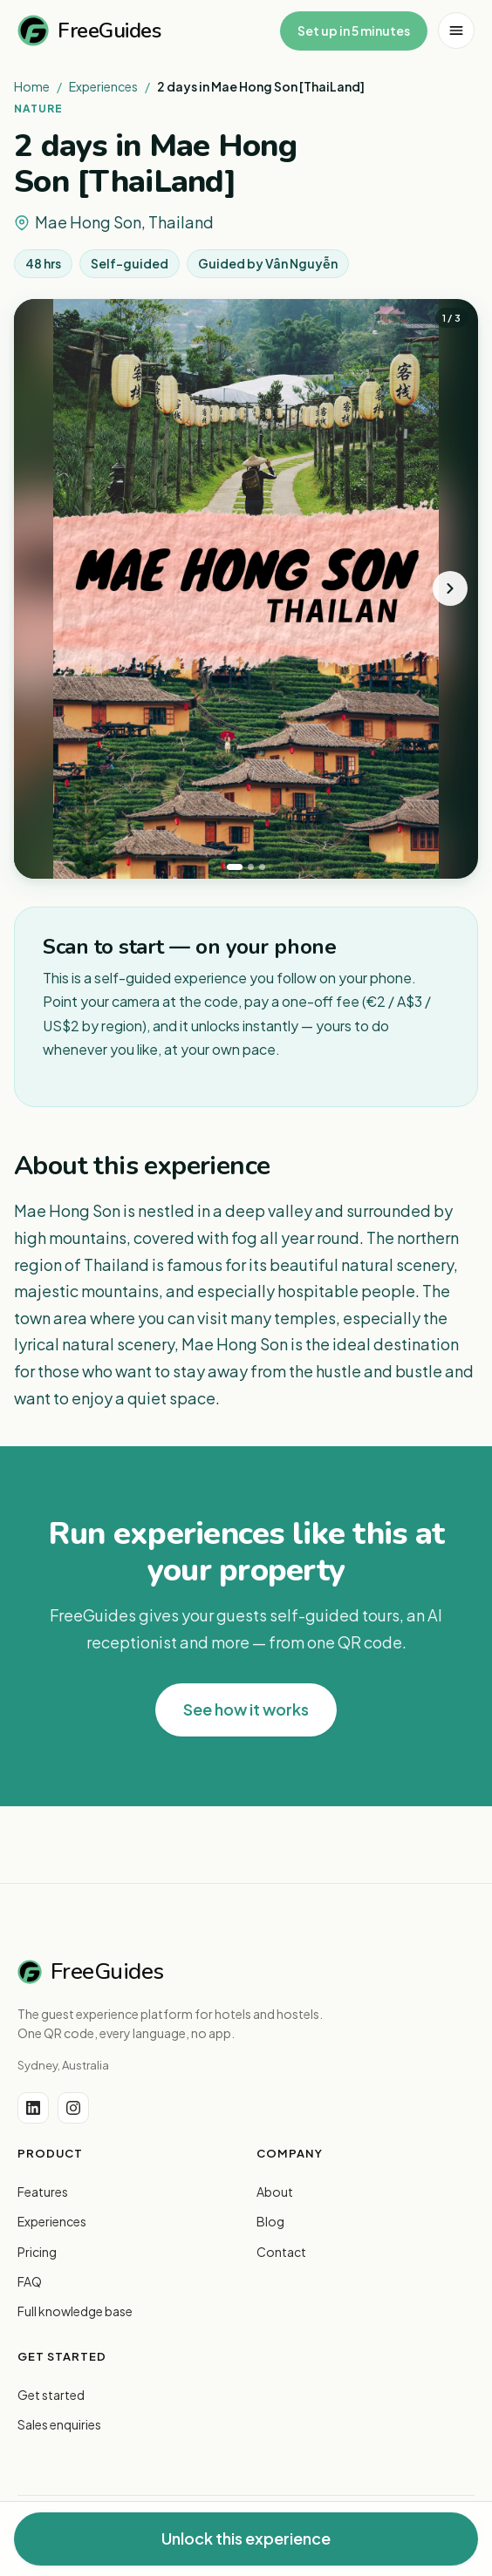 The height and width of the screenshot is (2576, 492). I want to click on FreeGuides [FreeGuides home], so click(89, 30).